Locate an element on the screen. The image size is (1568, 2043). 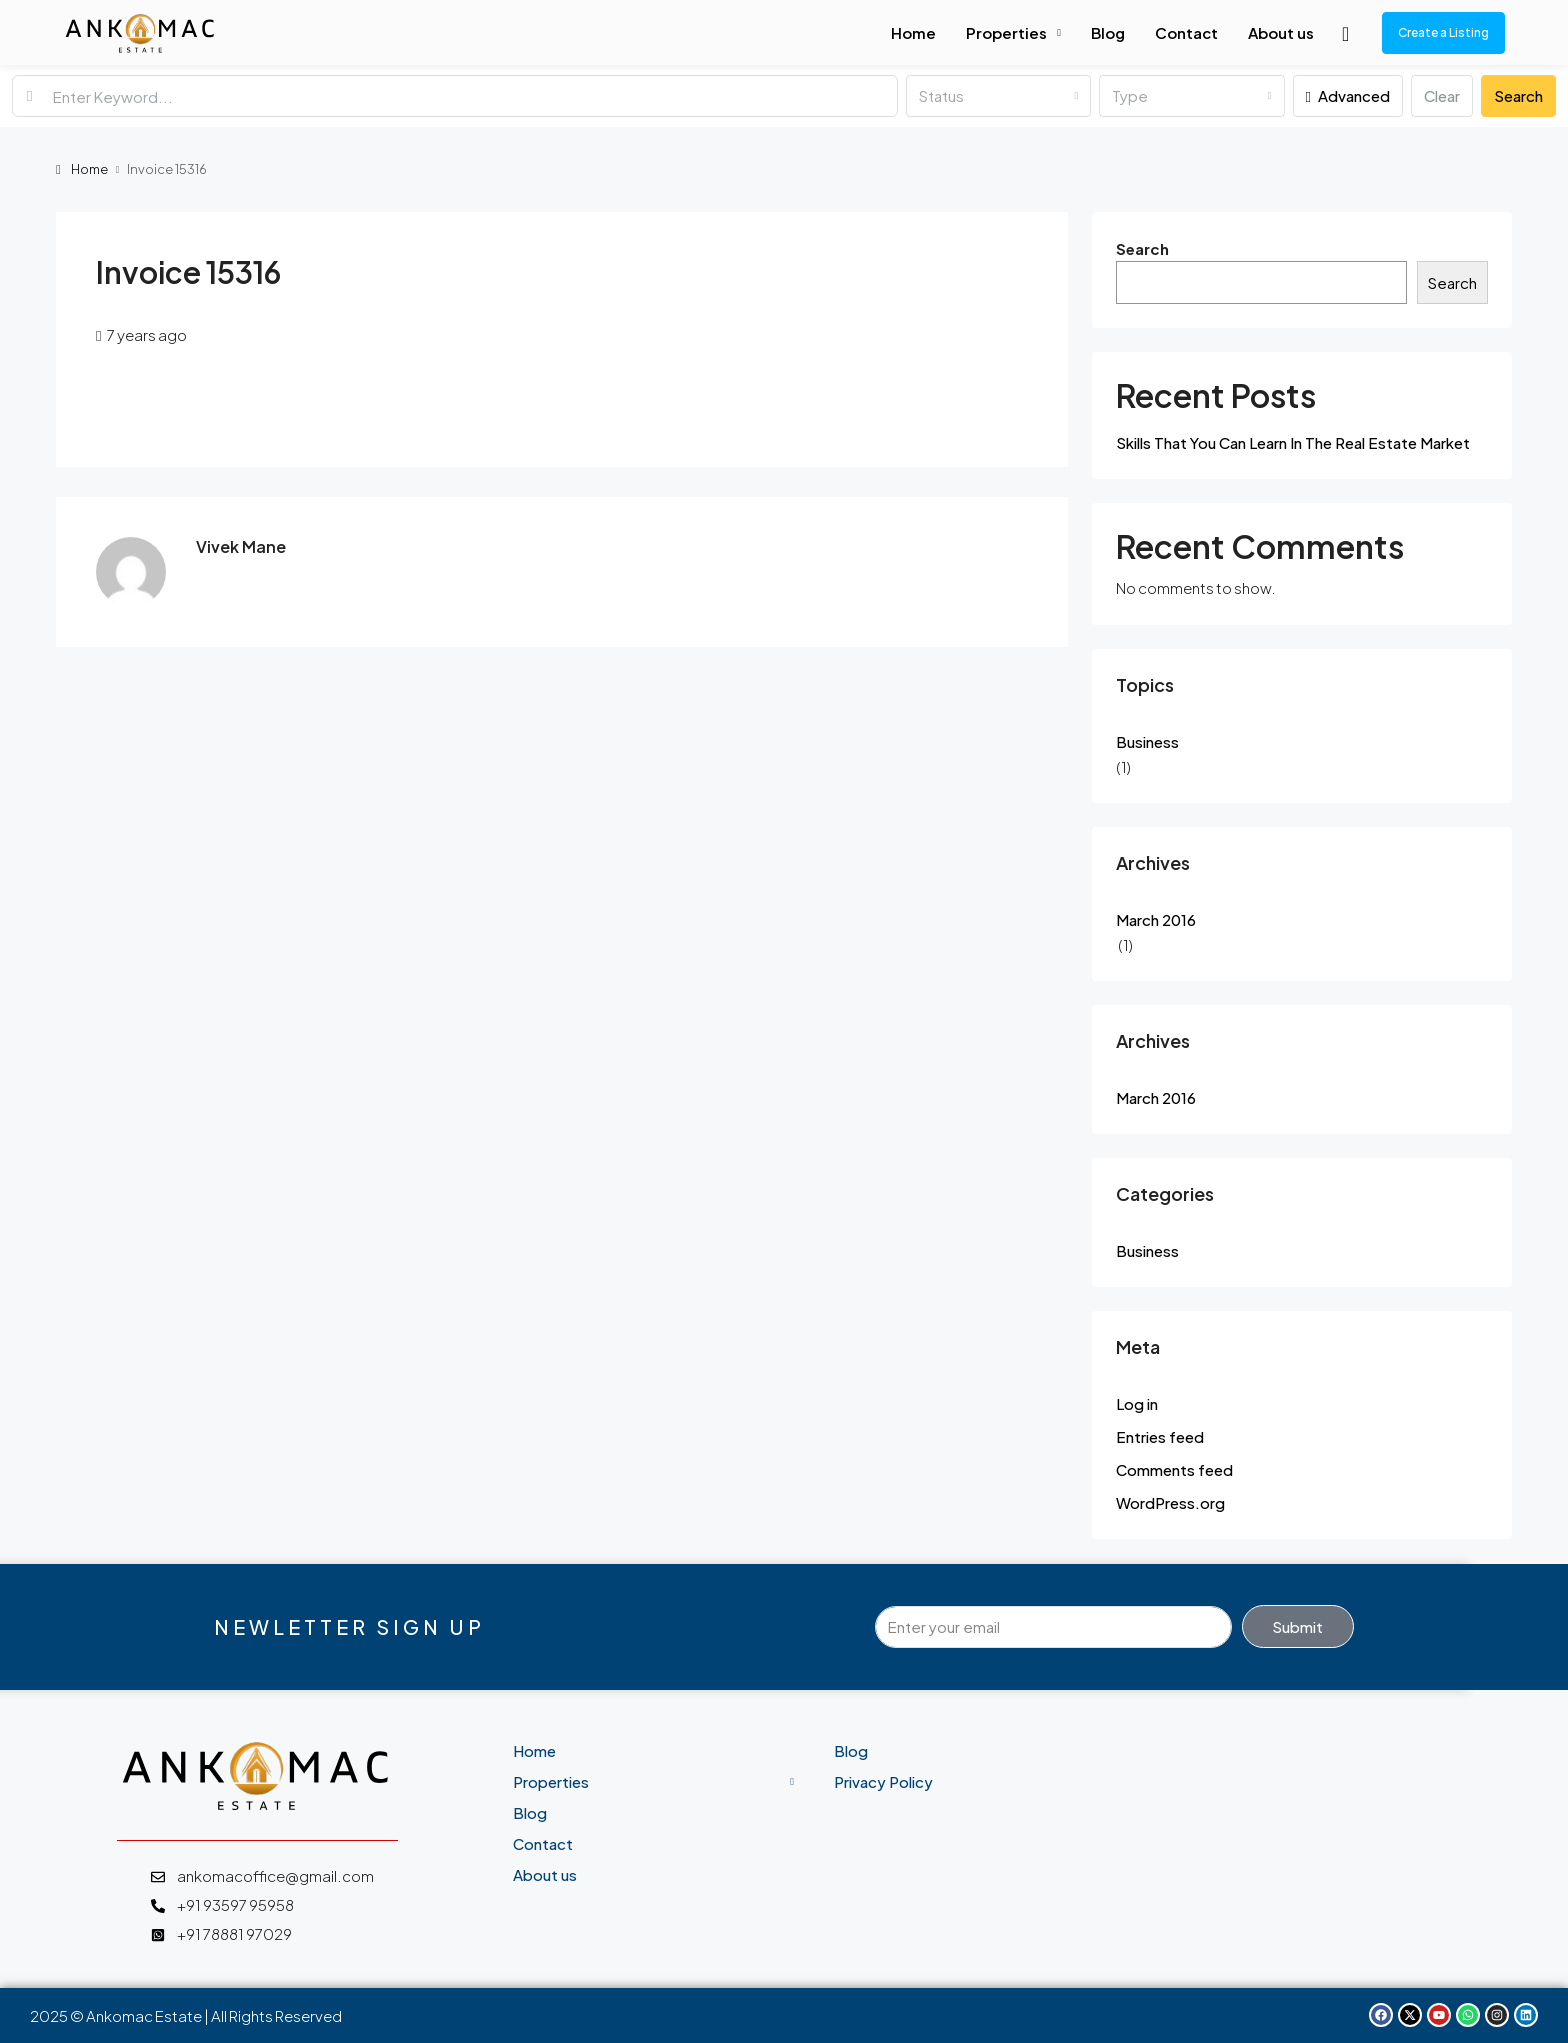
Business is located at coordinates (1147, 741).